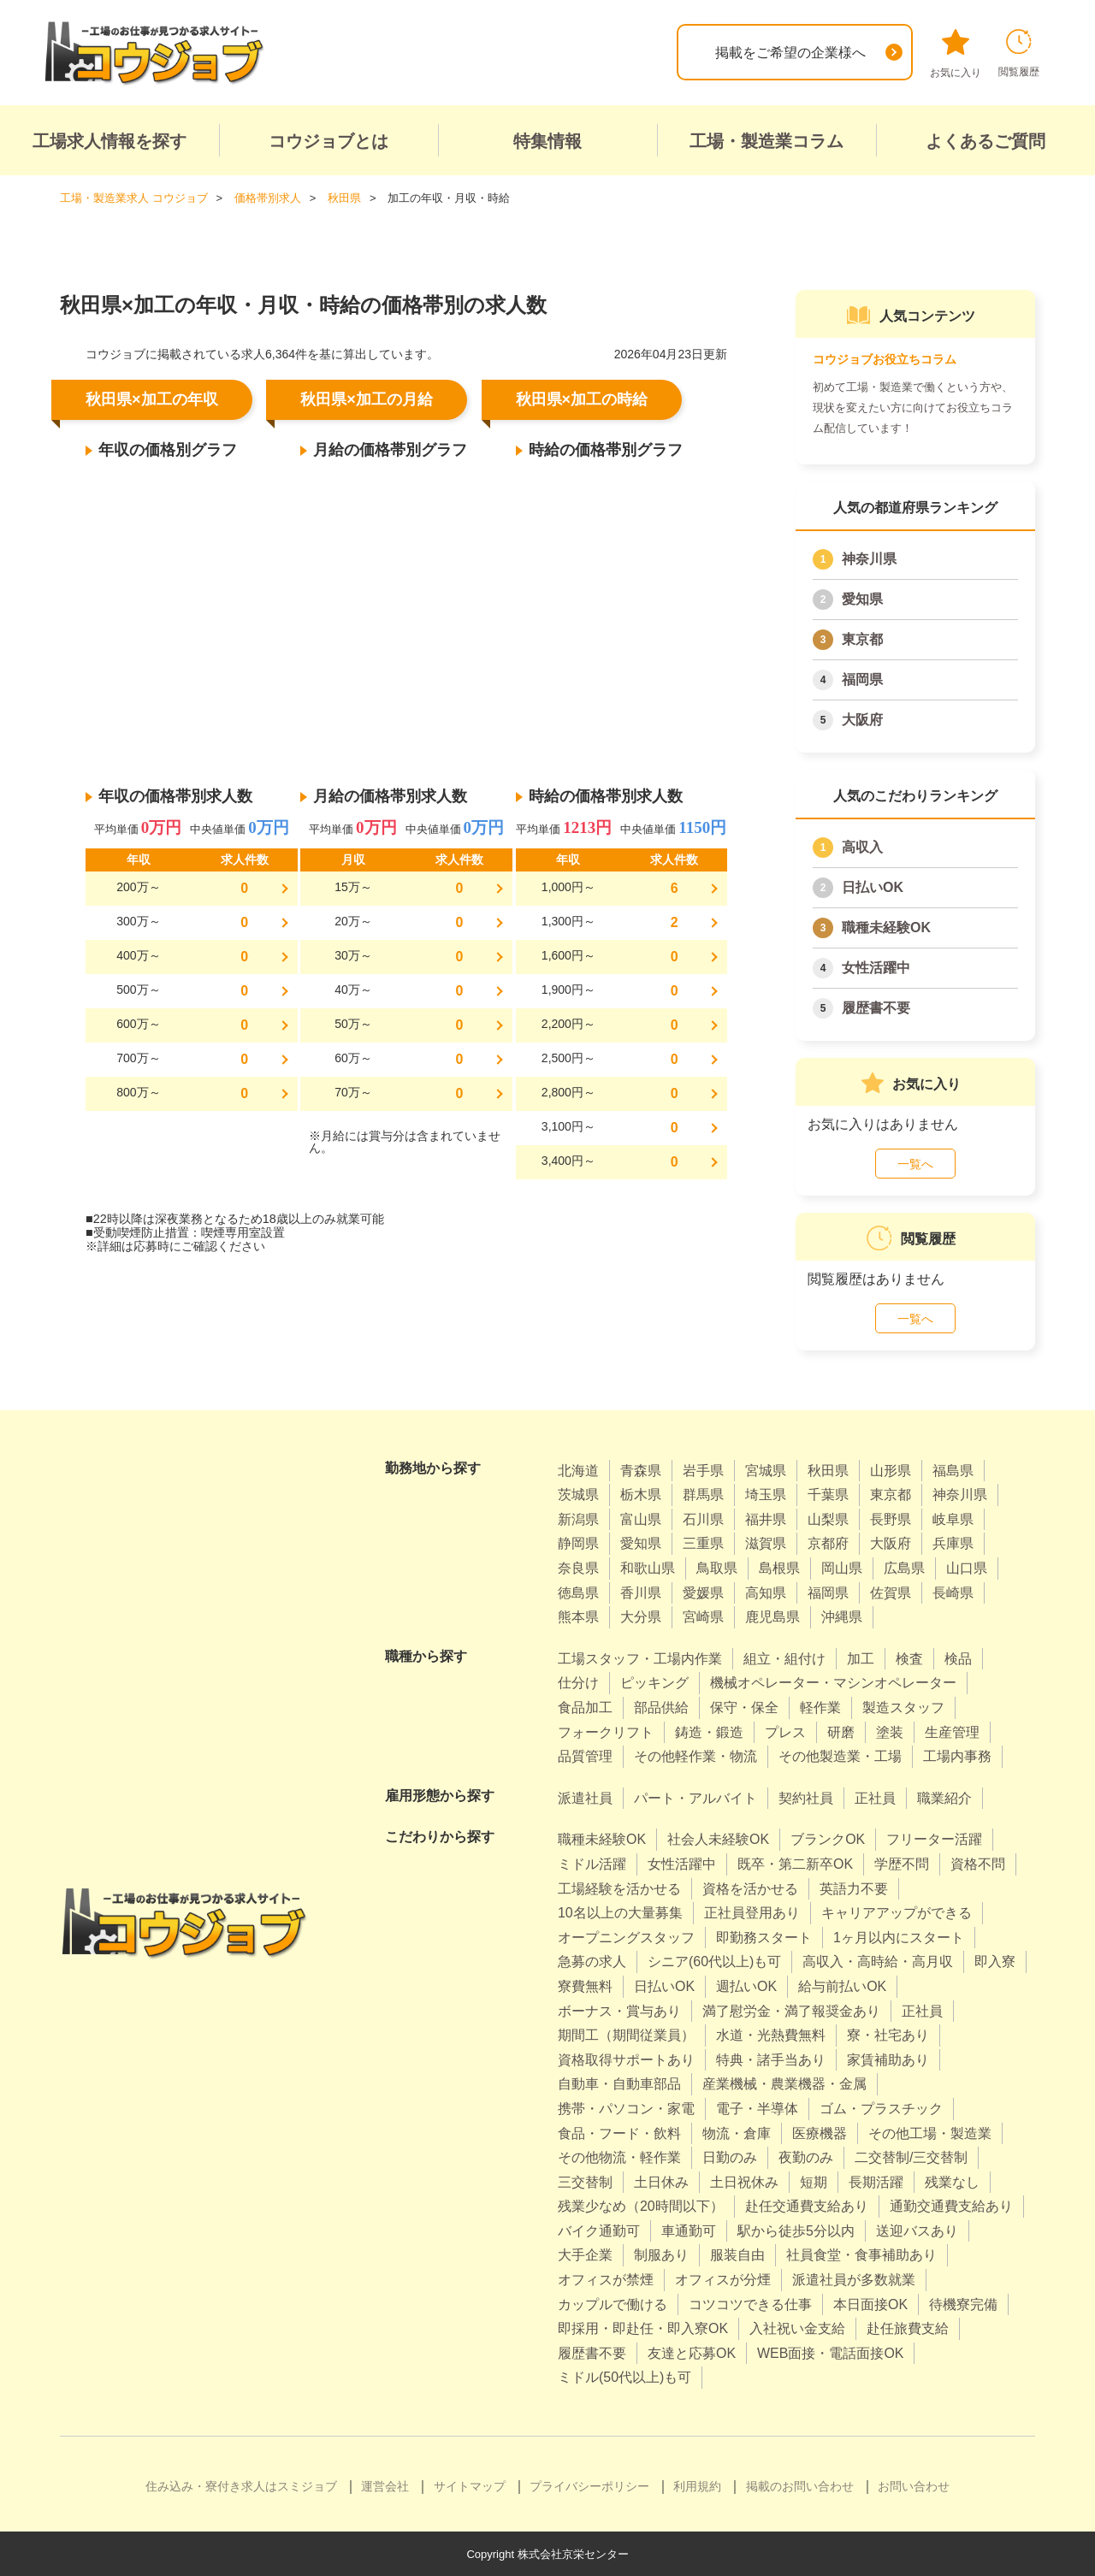 Image resolution: width=1095 pixels, height=2576 pixels. What do you see at coordinates (881, 2107) in the screenshot?
I see `ゴム・プラスチック` at bounding box center [881, 2107].